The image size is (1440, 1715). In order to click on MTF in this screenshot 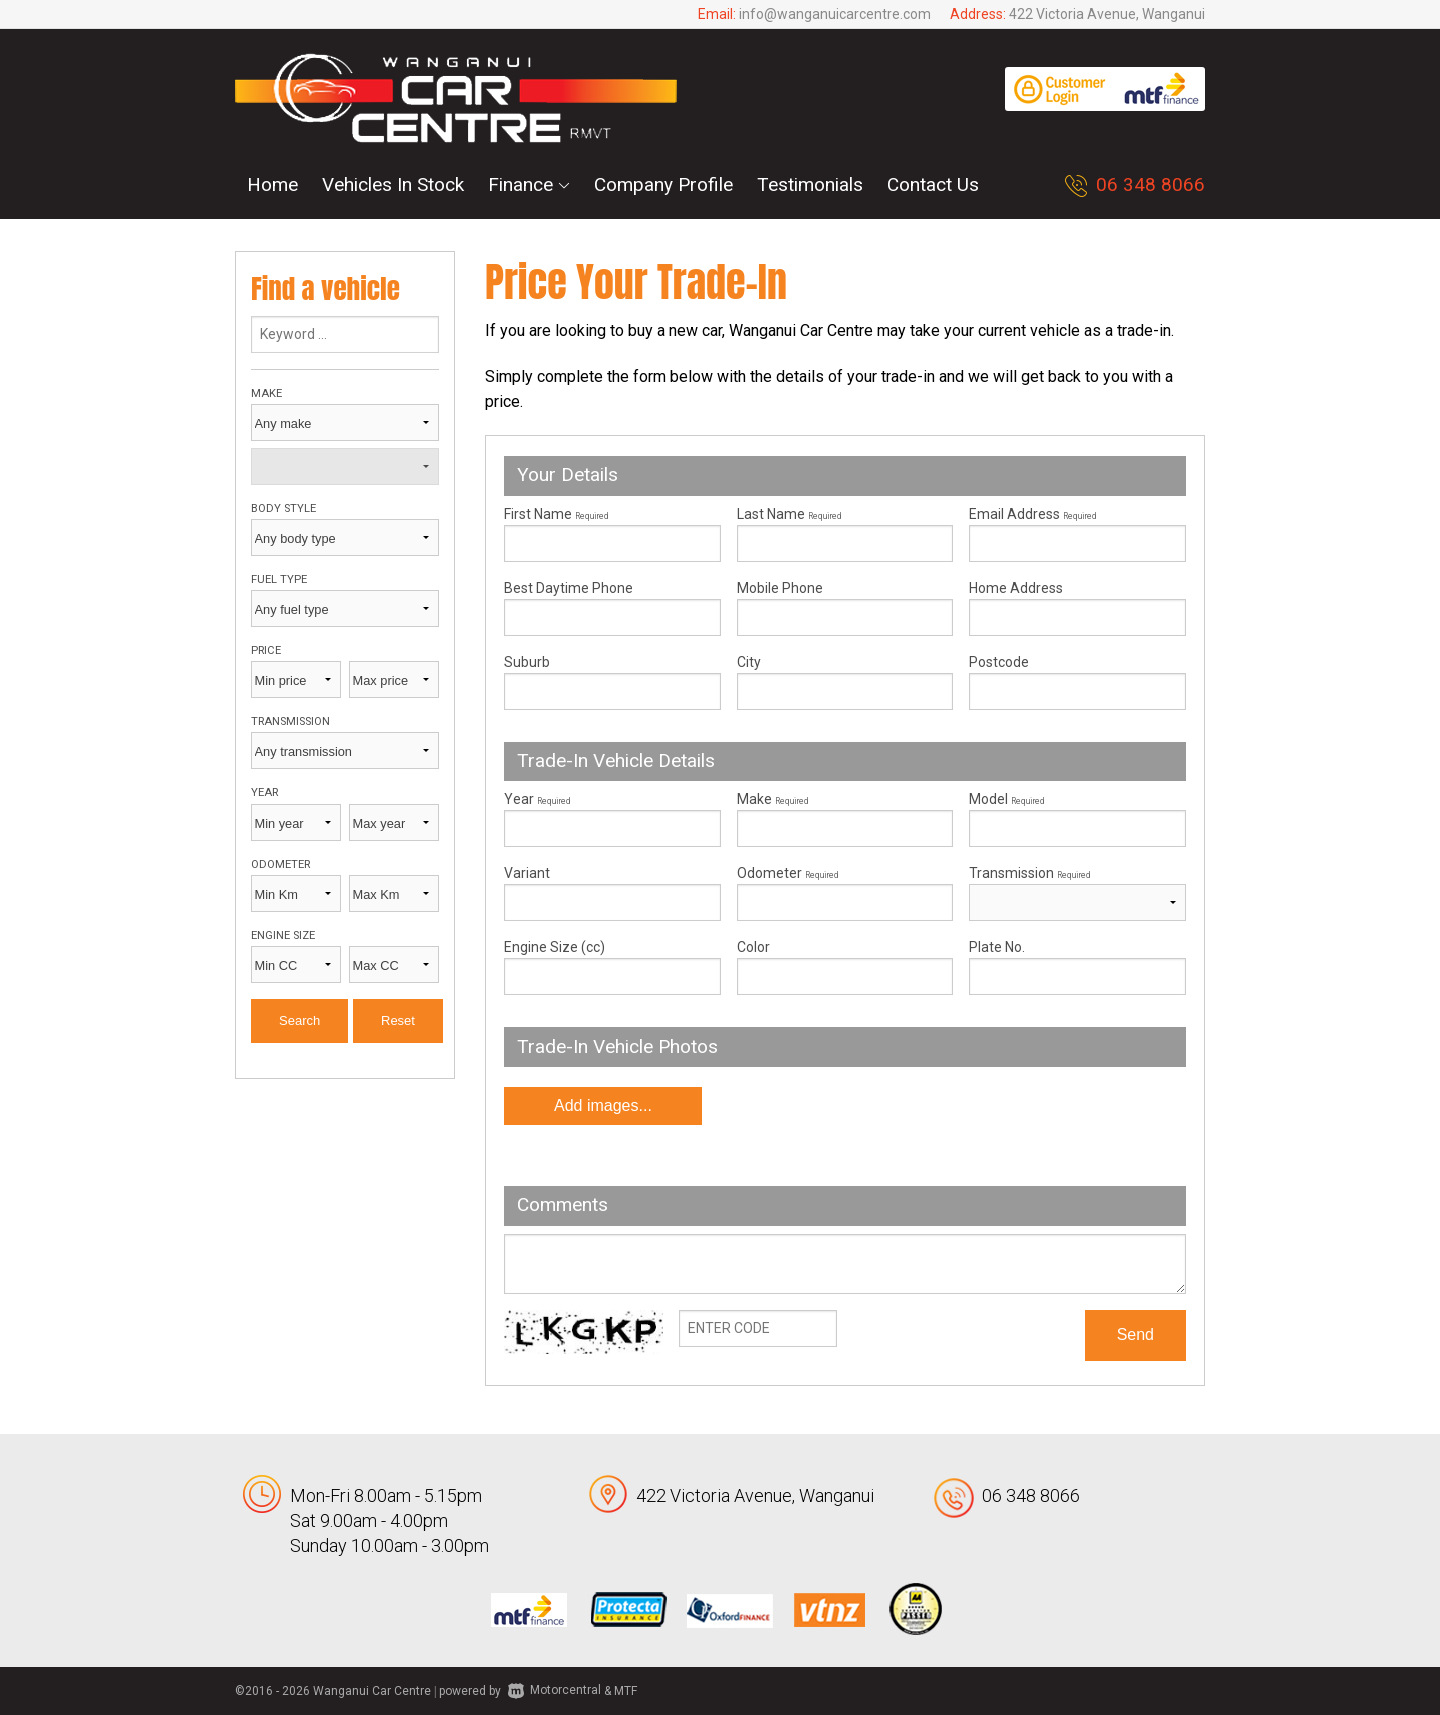, I will do `click(625, 1690)`.